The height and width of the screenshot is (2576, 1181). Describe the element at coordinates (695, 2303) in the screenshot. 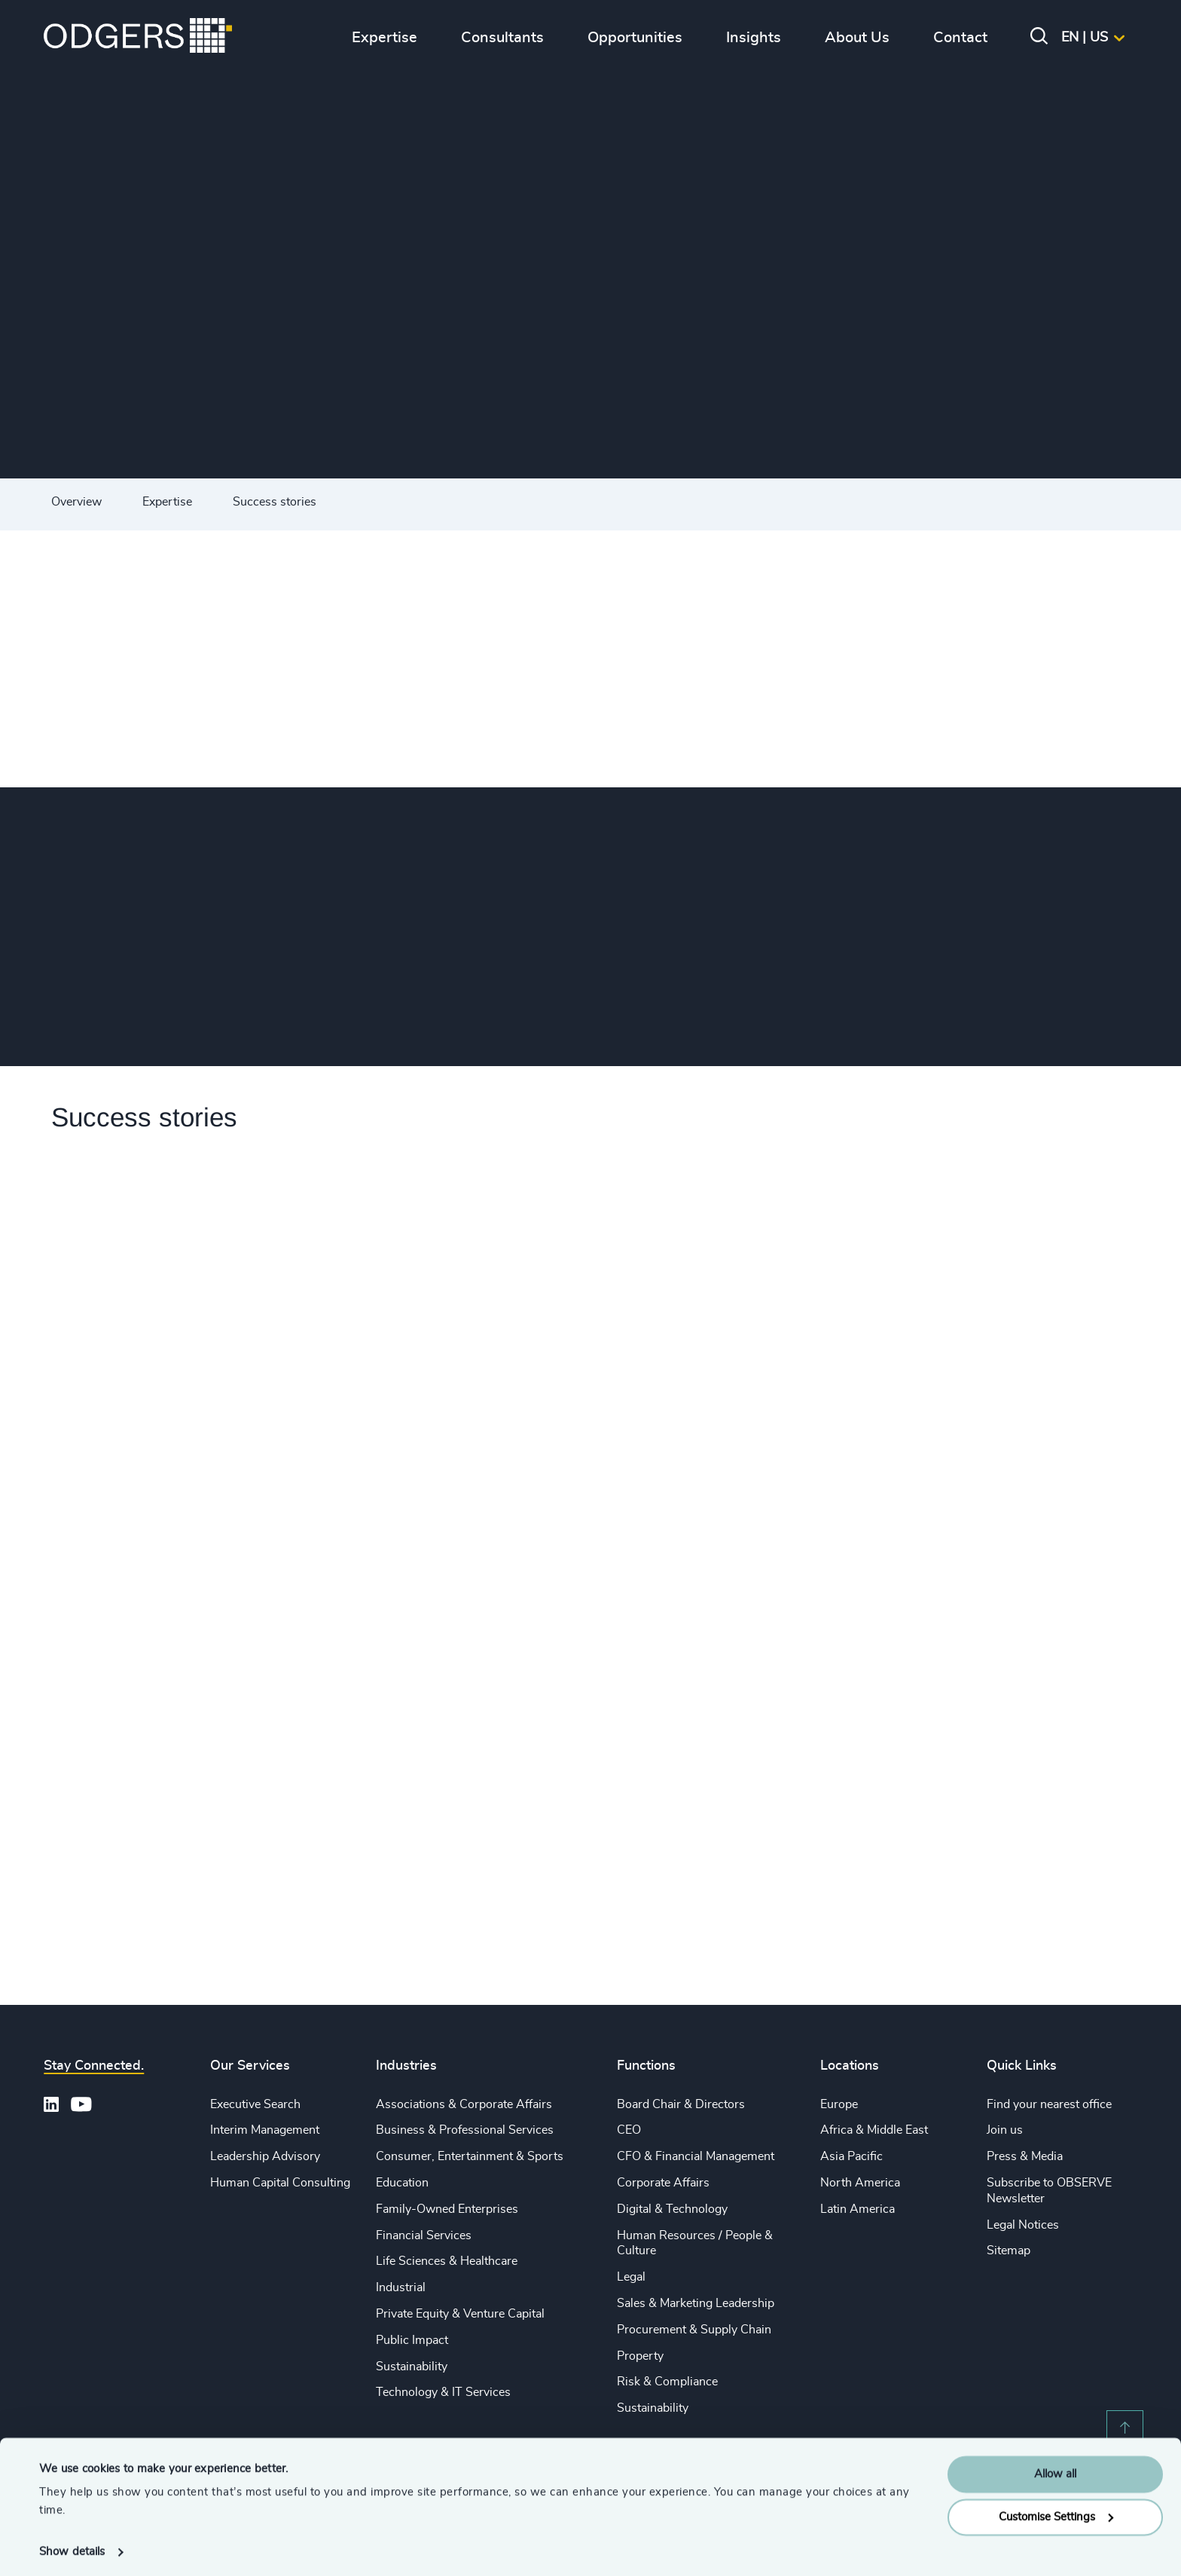

I see `Sales & Marketing Leadership` at that location.